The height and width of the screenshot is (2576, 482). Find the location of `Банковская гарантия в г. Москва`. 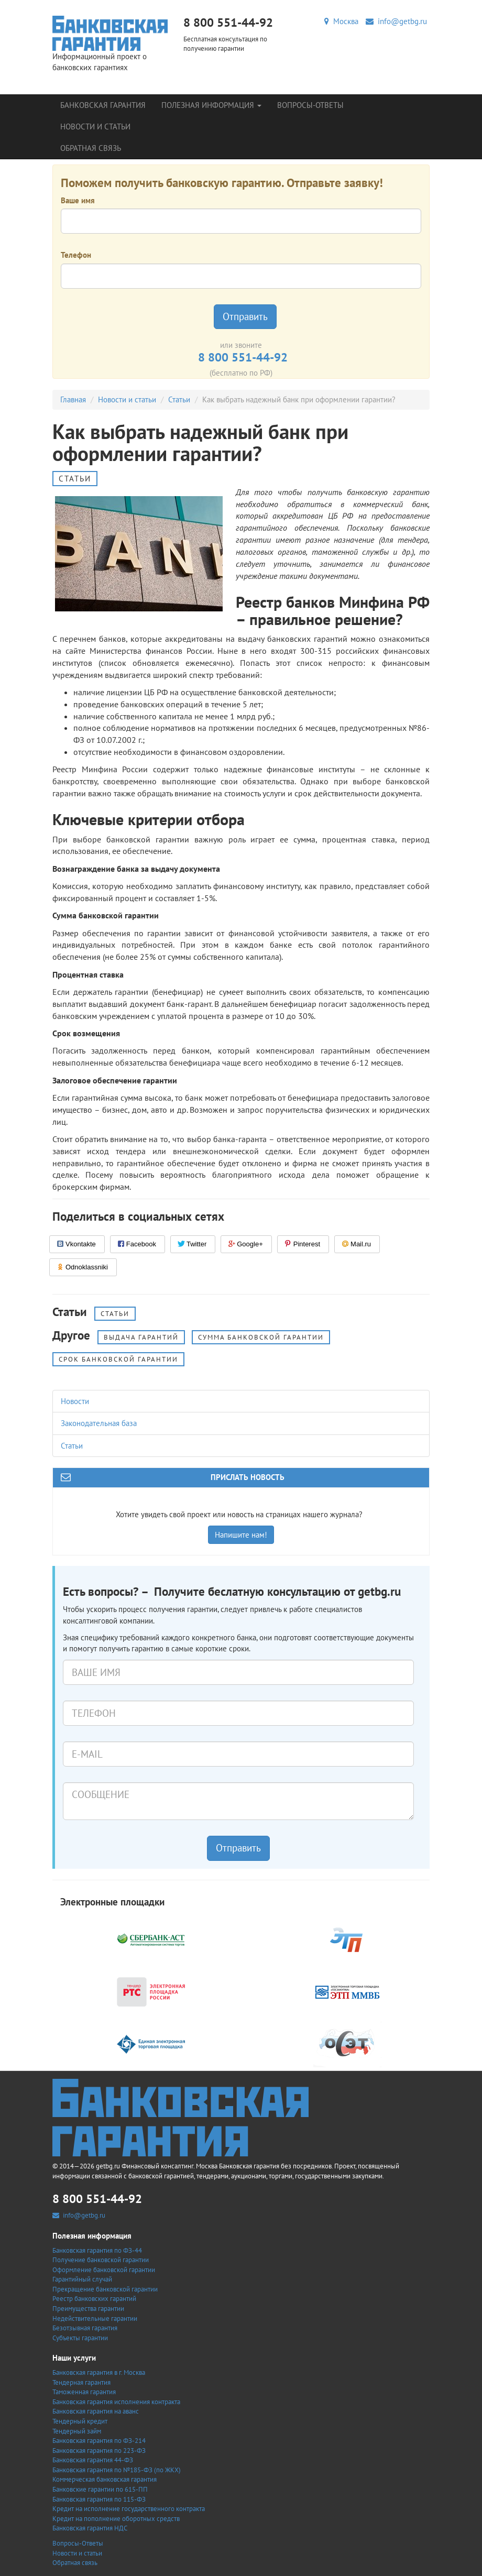

Банковская гарантия в г. Москва is located at coordinates (98, 2372).